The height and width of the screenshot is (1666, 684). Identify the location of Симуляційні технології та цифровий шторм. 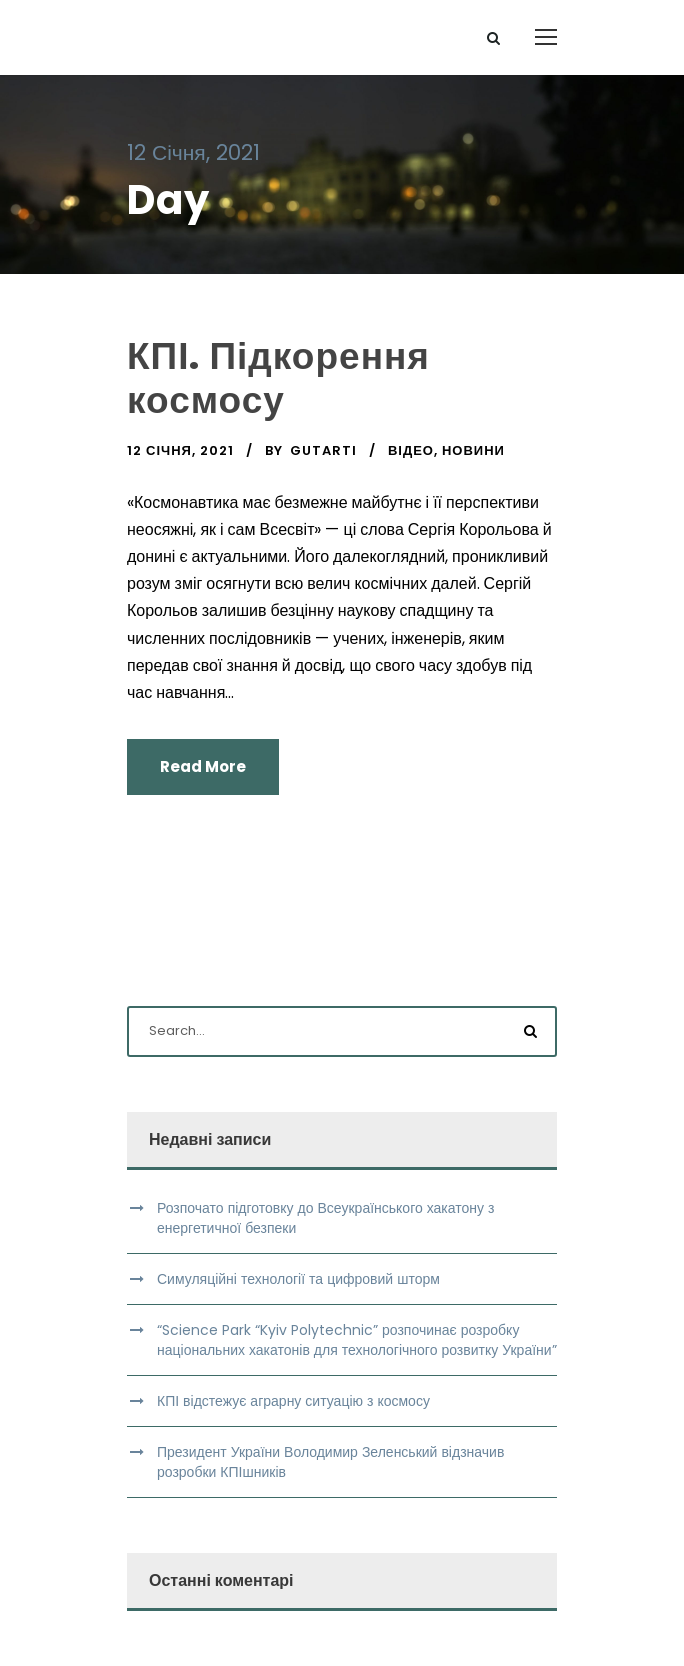
(298, 1279).